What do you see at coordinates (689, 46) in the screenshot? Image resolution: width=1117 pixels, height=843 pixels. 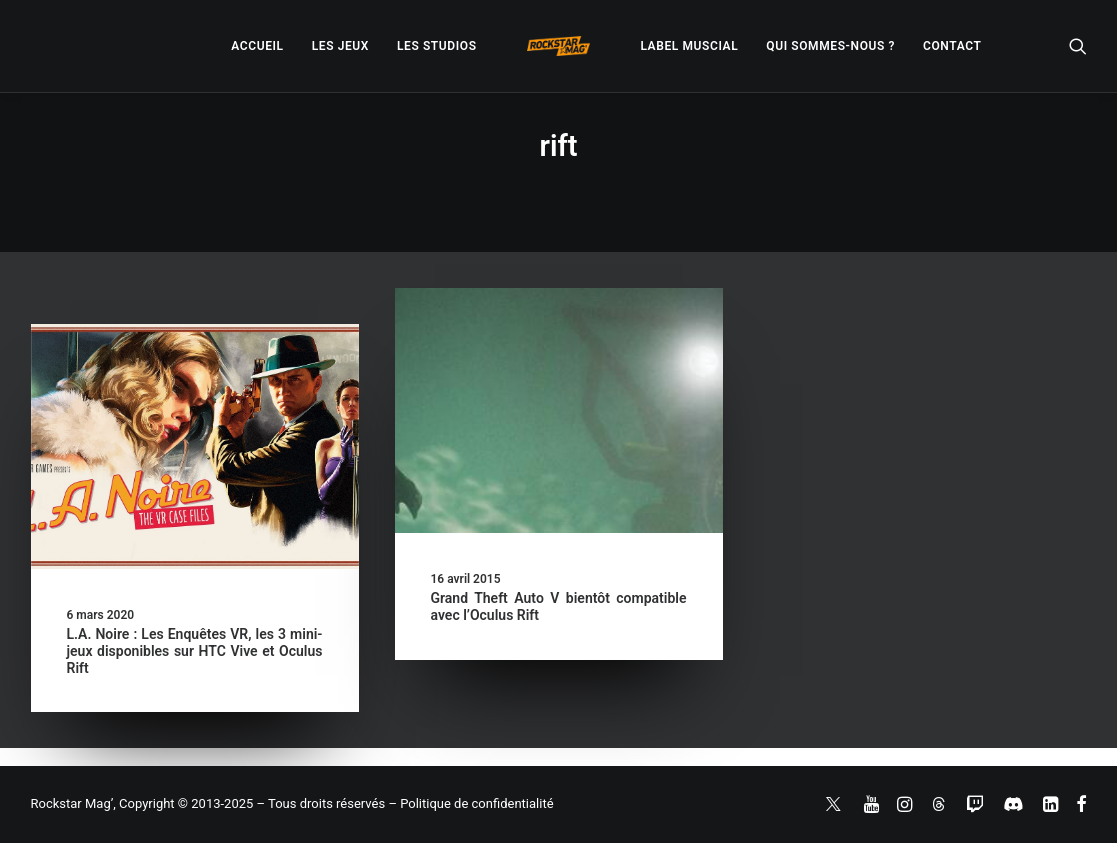 I see `LABEL MUSCIAL` at bounding box center [689, 46].